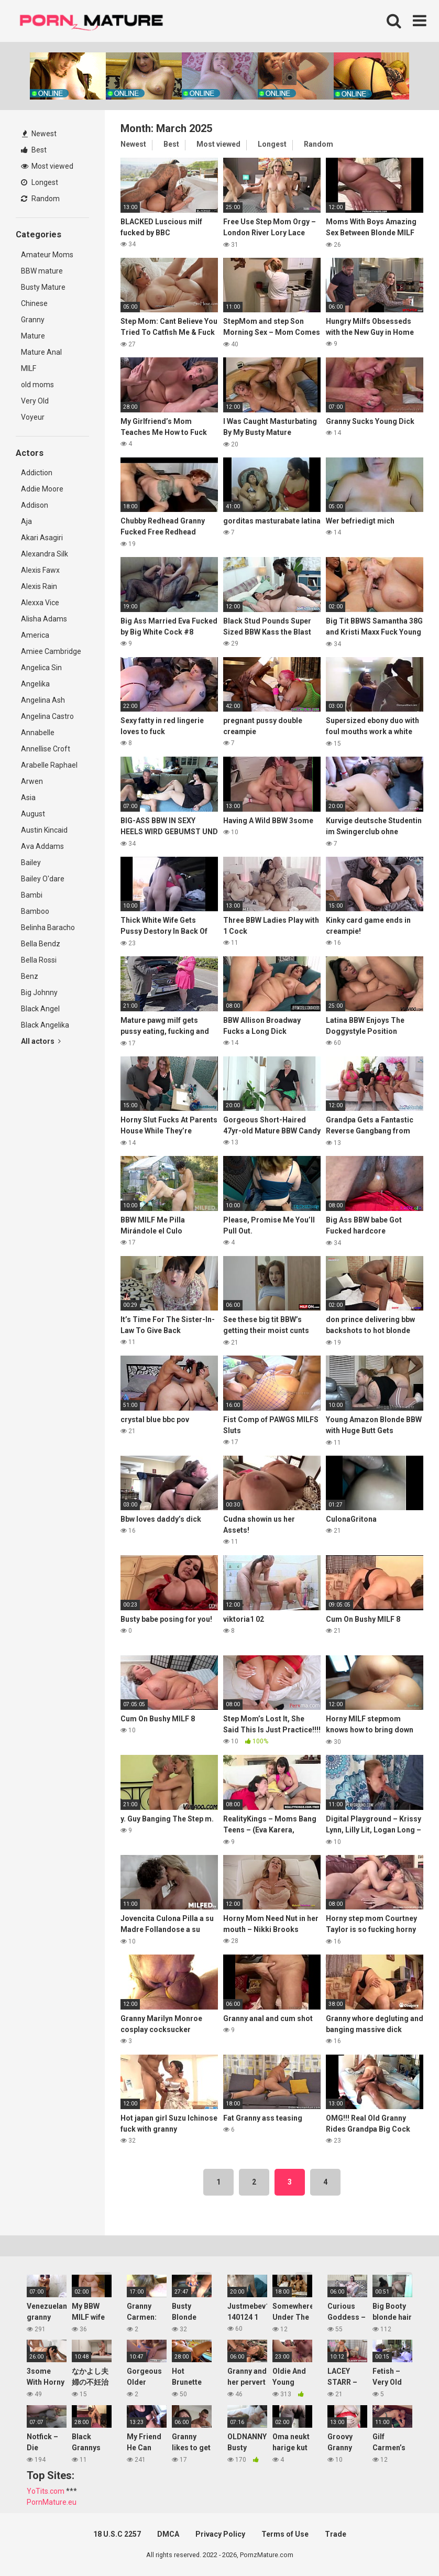 This screenshot has height=2576, width=439. What do you see at coordinates (42, 846) in the screenshot?
I see `Ava Addams` at bounding box center [42, 846].